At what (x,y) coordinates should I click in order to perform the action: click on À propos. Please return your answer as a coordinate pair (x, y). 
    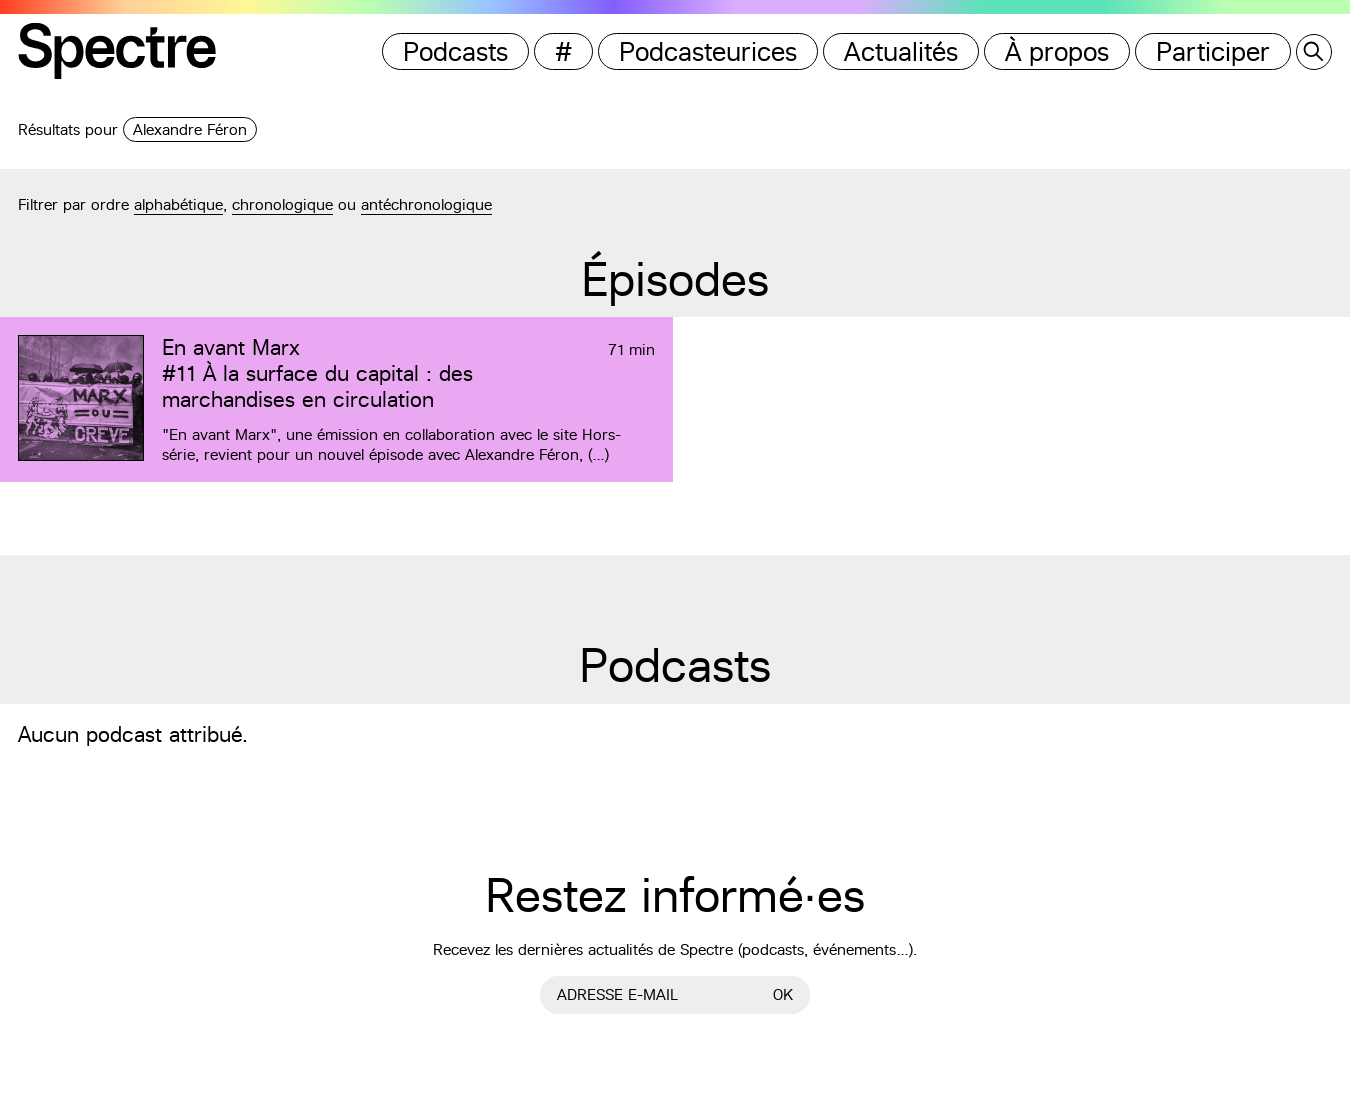
    Looking at the image, I should click on (1057, 51).